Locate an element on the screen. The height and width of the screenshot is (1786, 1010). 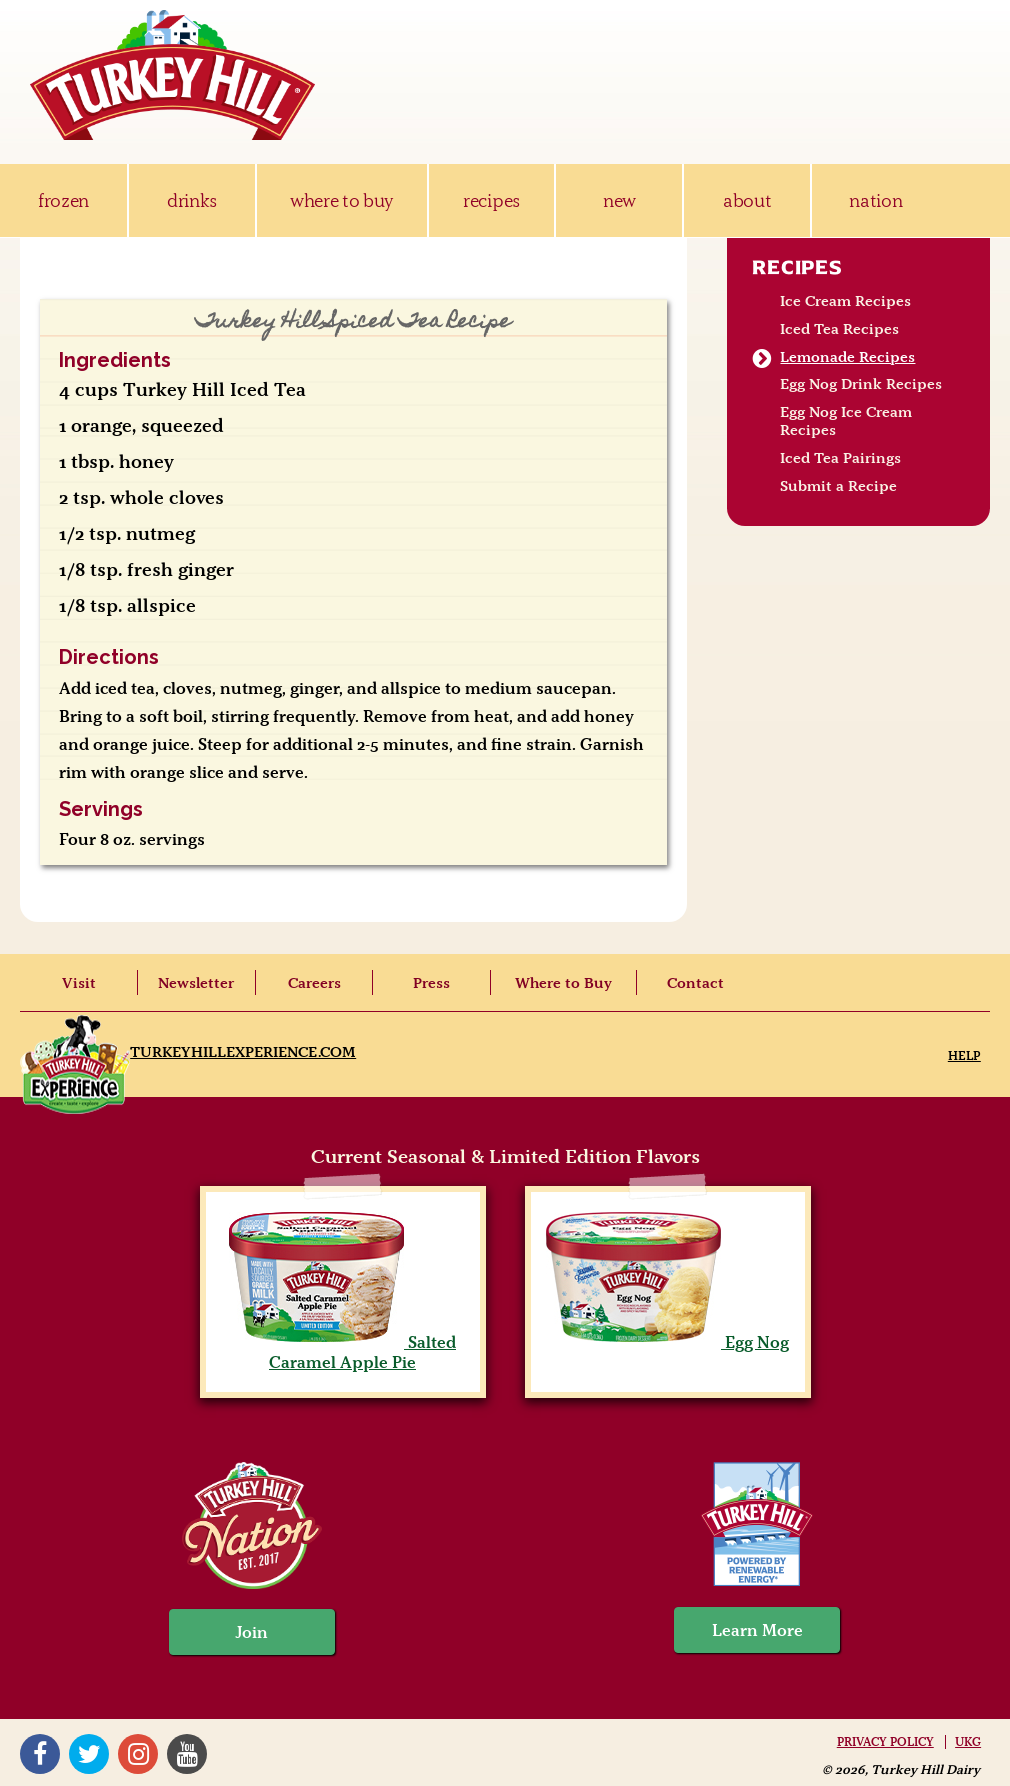
frozen is located at coordinates (63, 200).